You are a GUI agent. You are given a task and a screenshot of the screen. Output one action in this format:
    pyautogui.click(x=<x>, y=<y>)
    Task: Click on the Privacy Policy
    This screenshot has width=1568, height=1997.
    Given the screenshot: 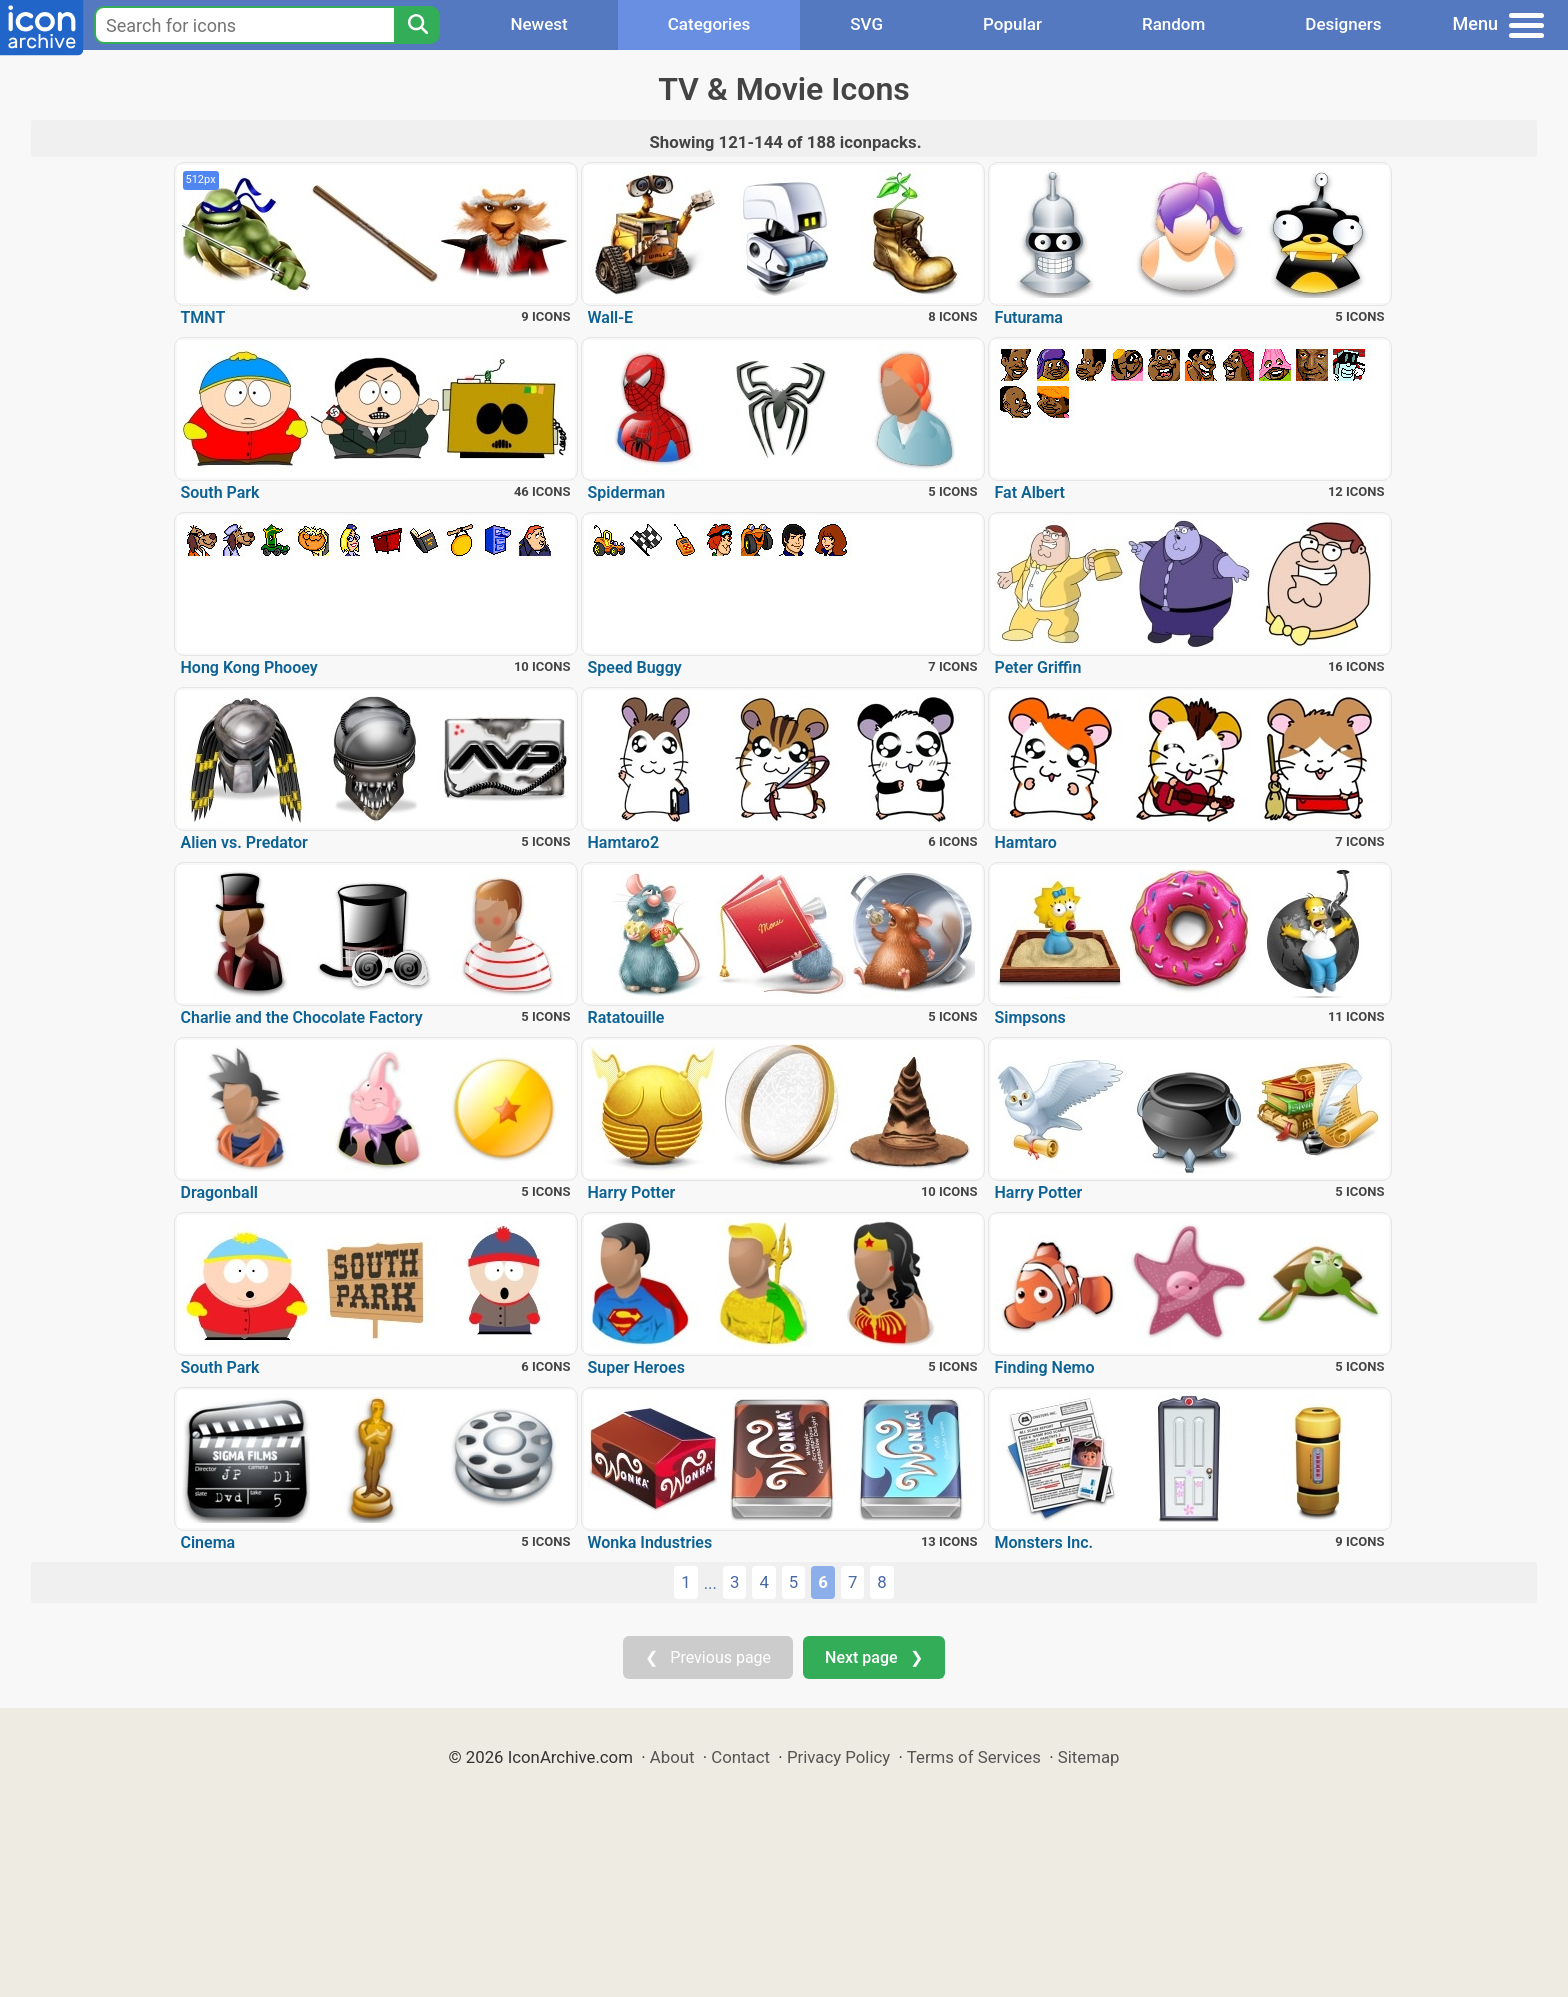 What is the action you would take?
    pyautogui.click(x=838, y=1757)
    